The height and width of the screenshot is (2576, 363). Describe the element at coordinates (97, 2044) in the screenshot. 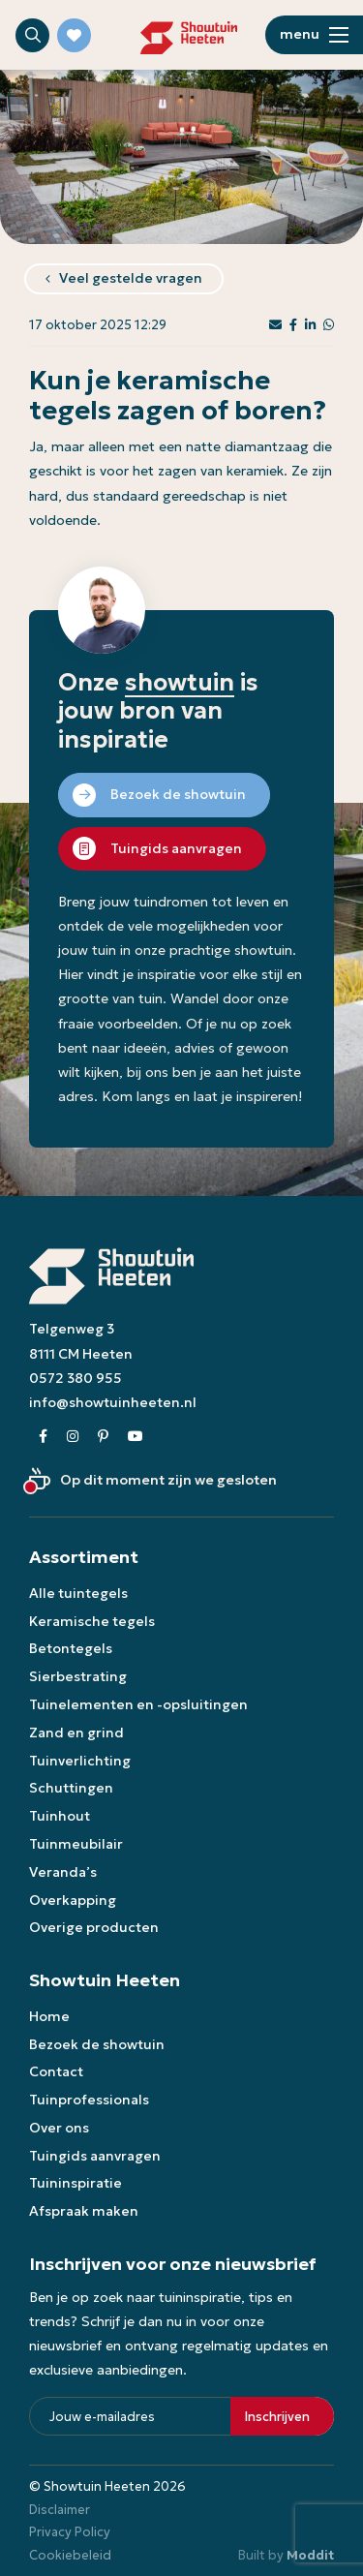

I see `Bezoek de showtuin` at that location.